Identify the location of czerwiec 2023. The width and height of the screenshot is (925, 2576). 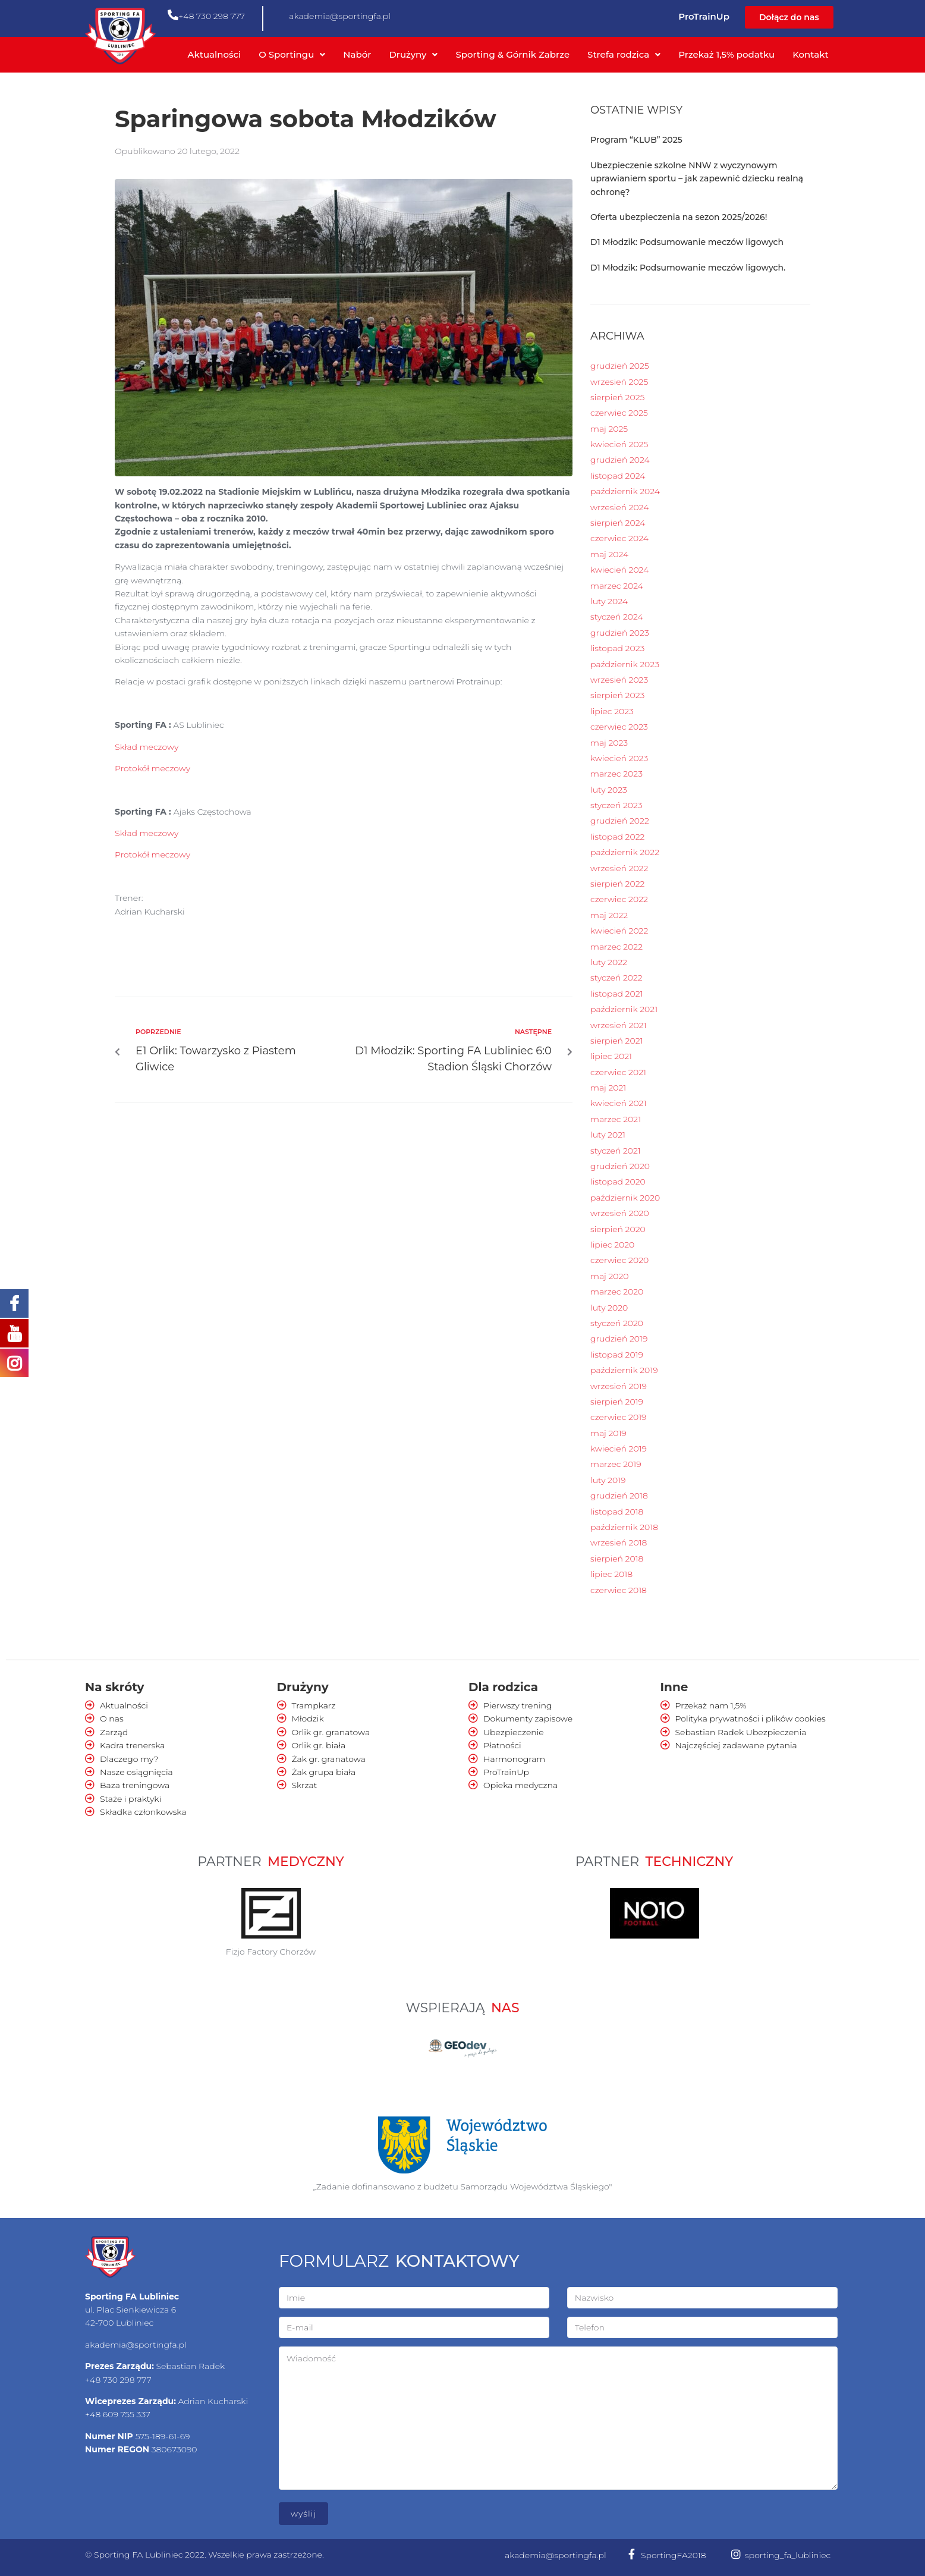
(619, 726).